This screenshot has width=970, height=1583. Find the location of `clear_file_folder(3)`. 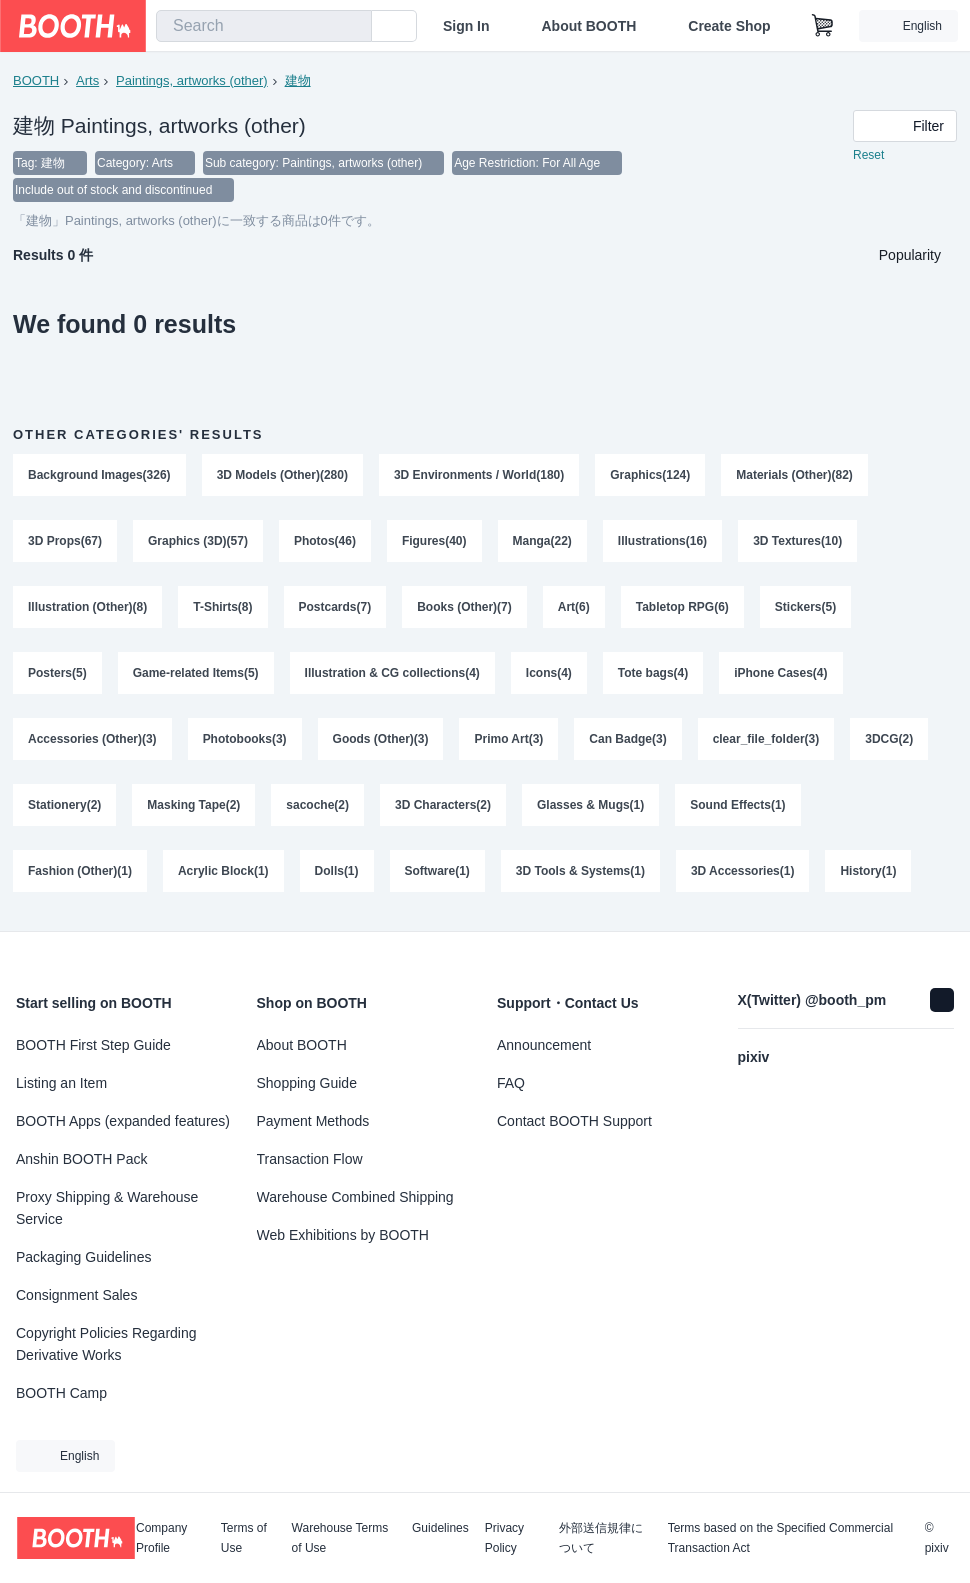

clear_file_folder(3) is located at coordinates (766, 741).